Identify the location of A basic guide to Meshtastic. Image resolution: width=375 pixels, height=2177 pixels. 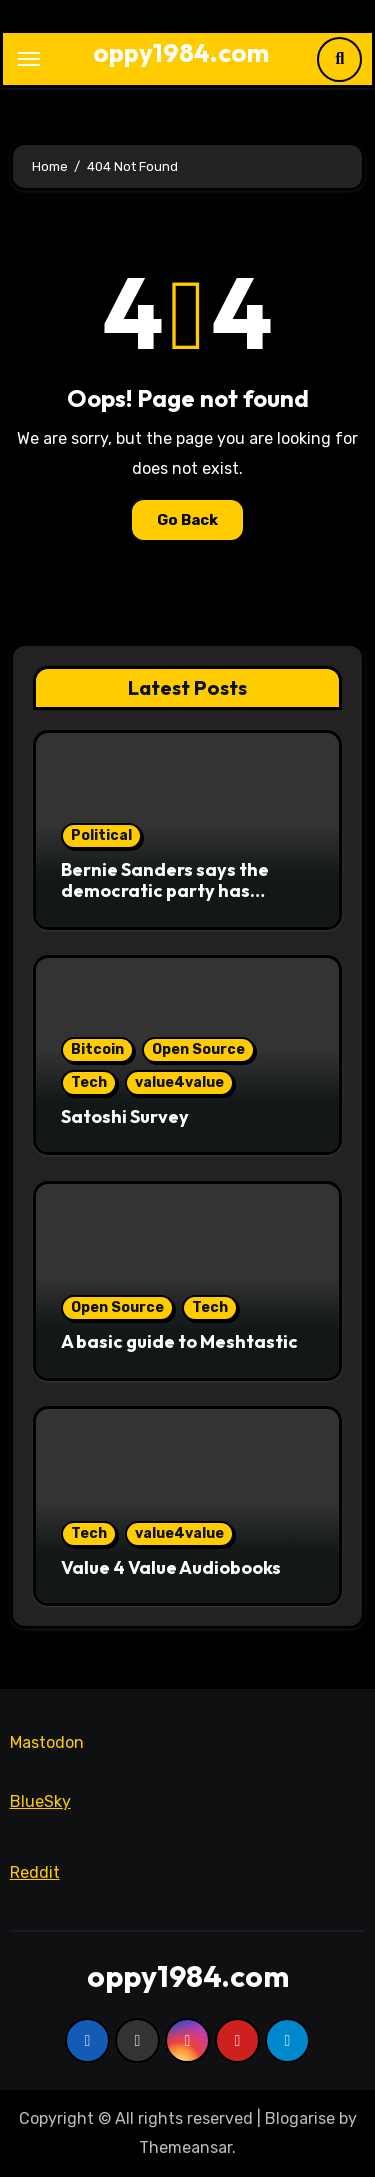
(179, 1341).